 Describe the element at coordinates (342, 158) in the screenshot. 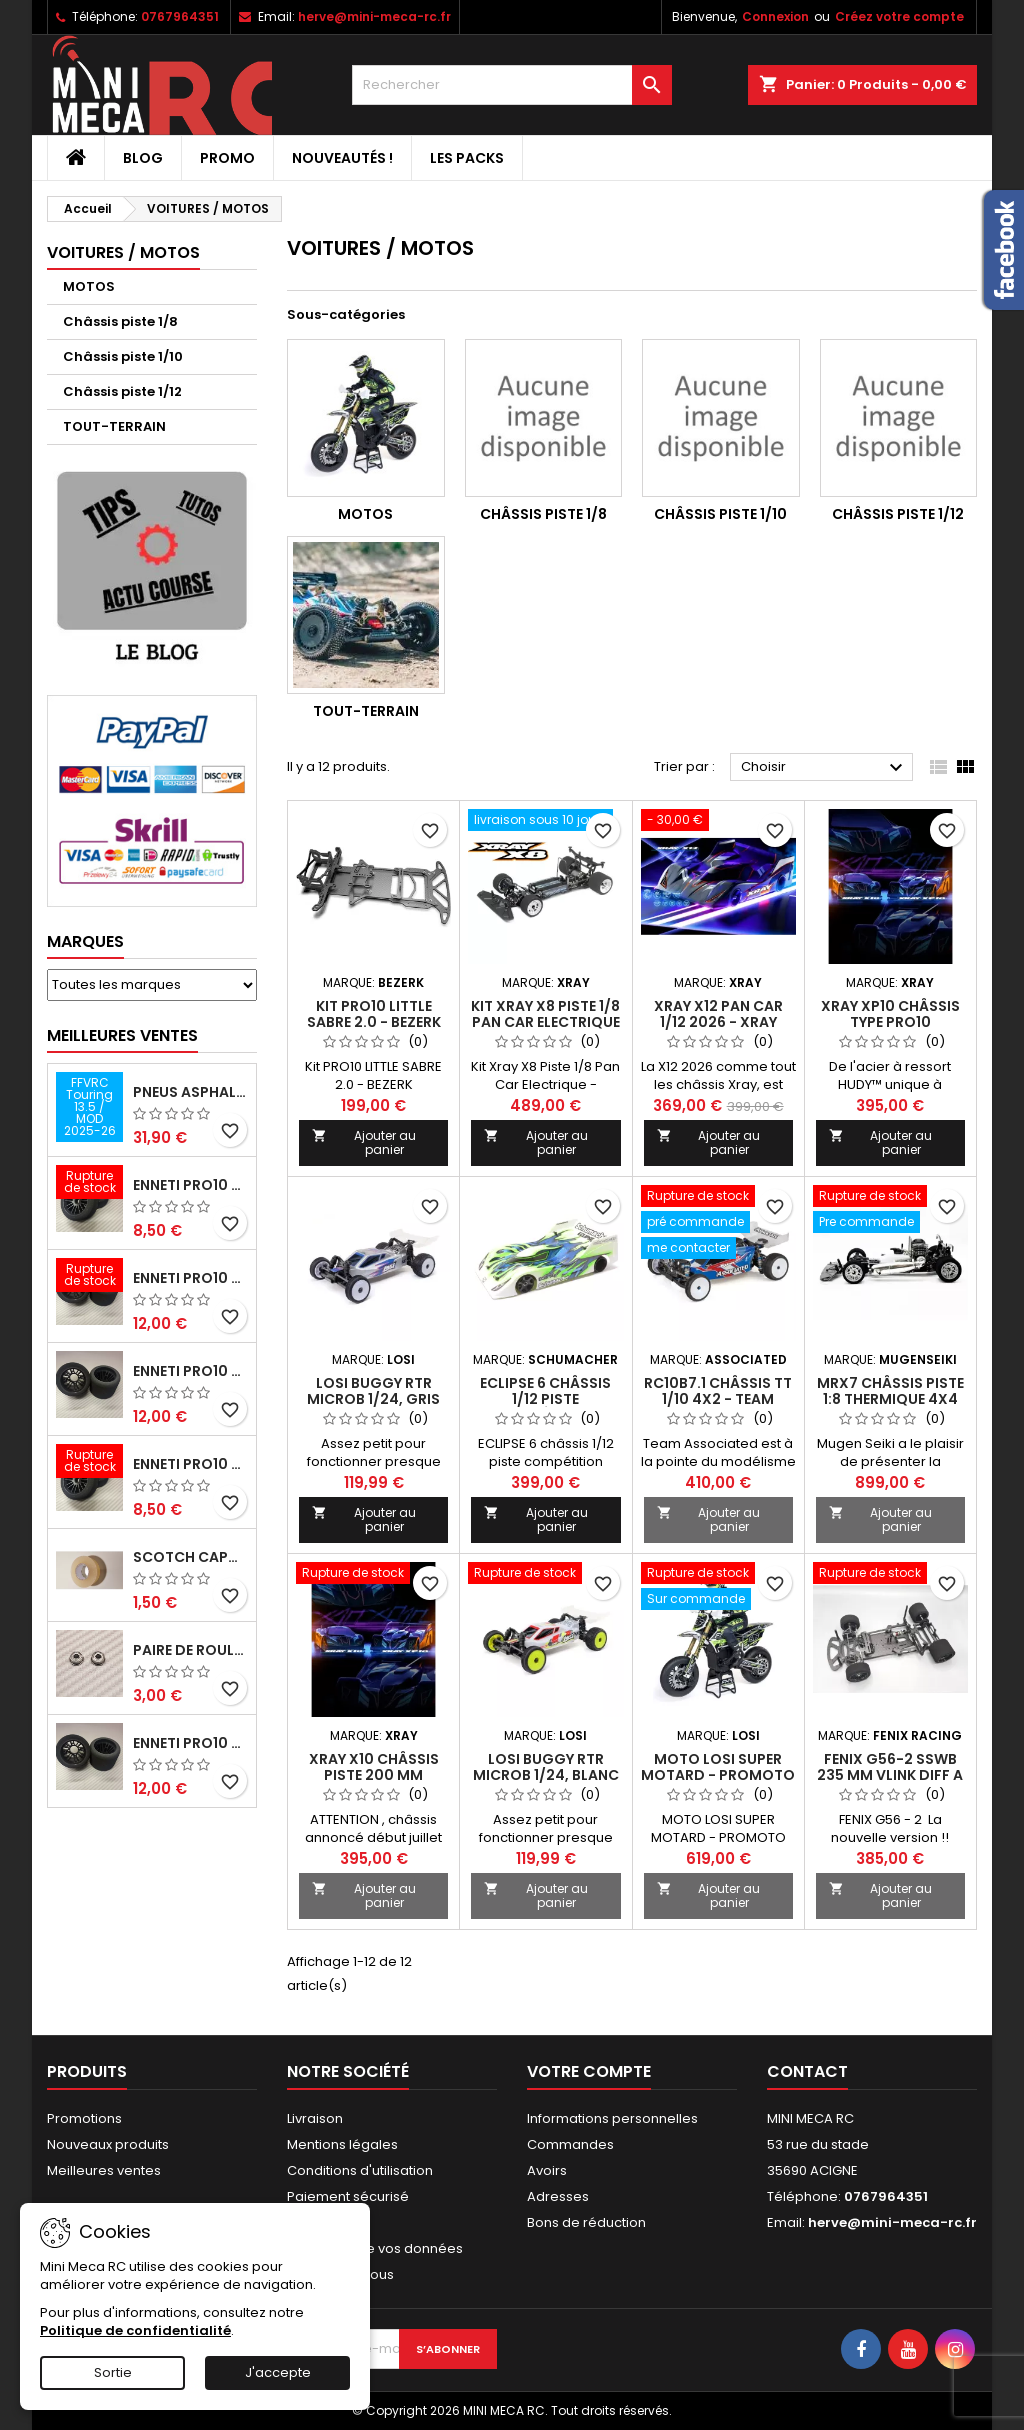

I see `Nouveautés !` at that location.